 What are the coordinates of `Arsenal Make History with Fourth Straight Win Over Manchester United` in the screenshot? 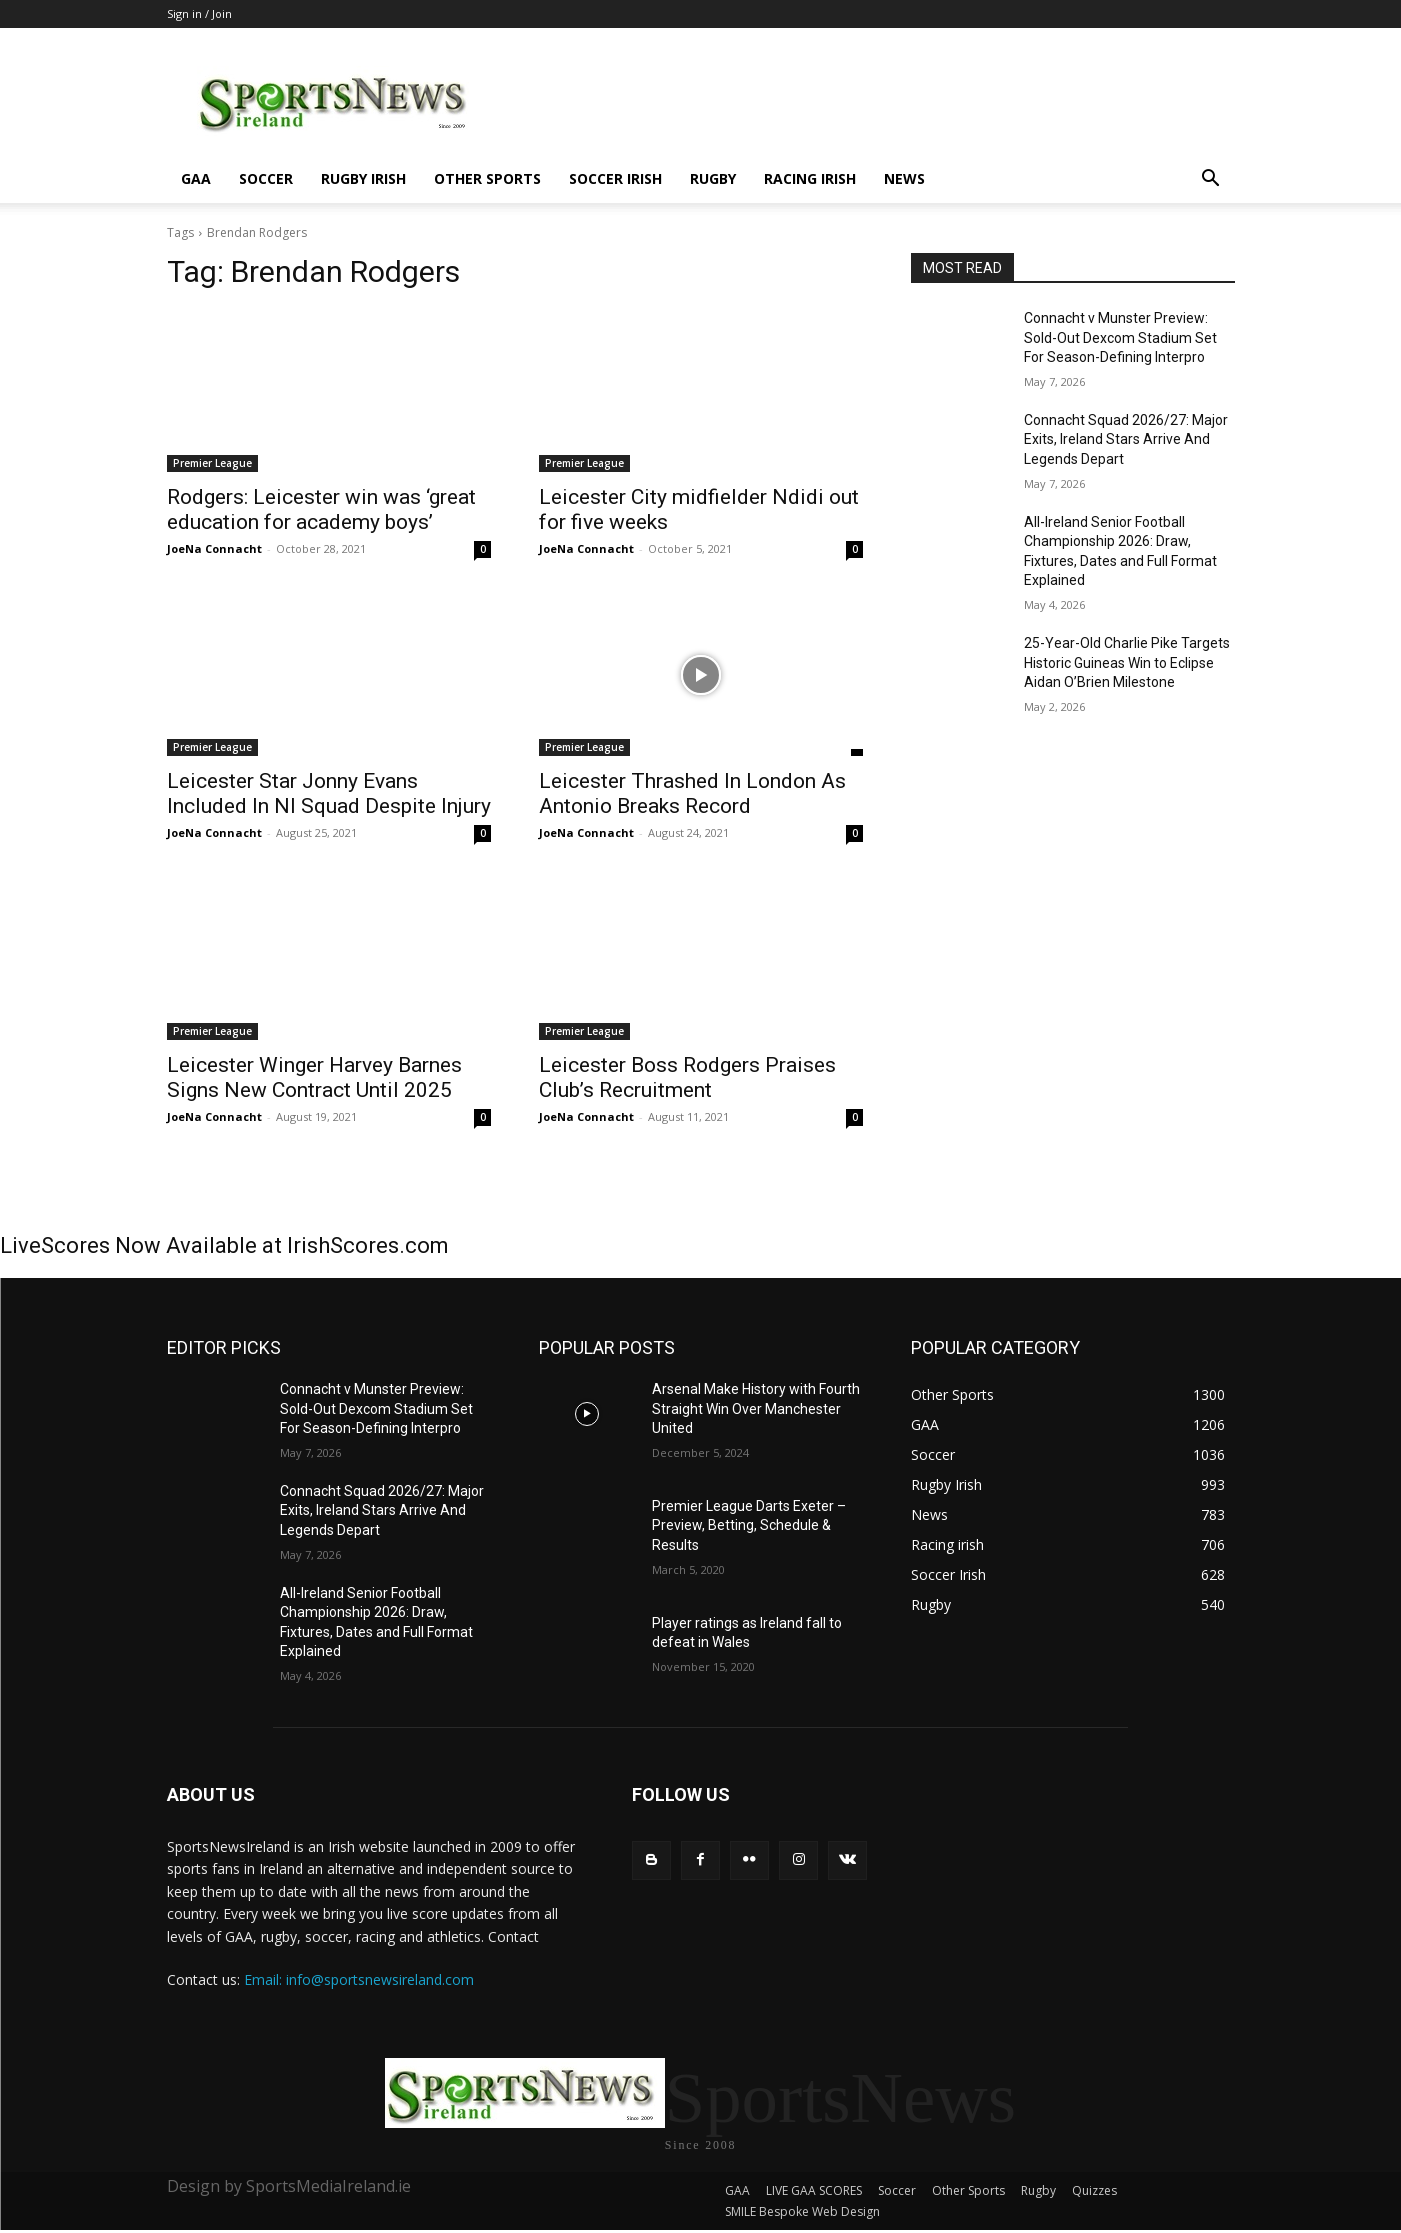 It's located at (756, 1408).